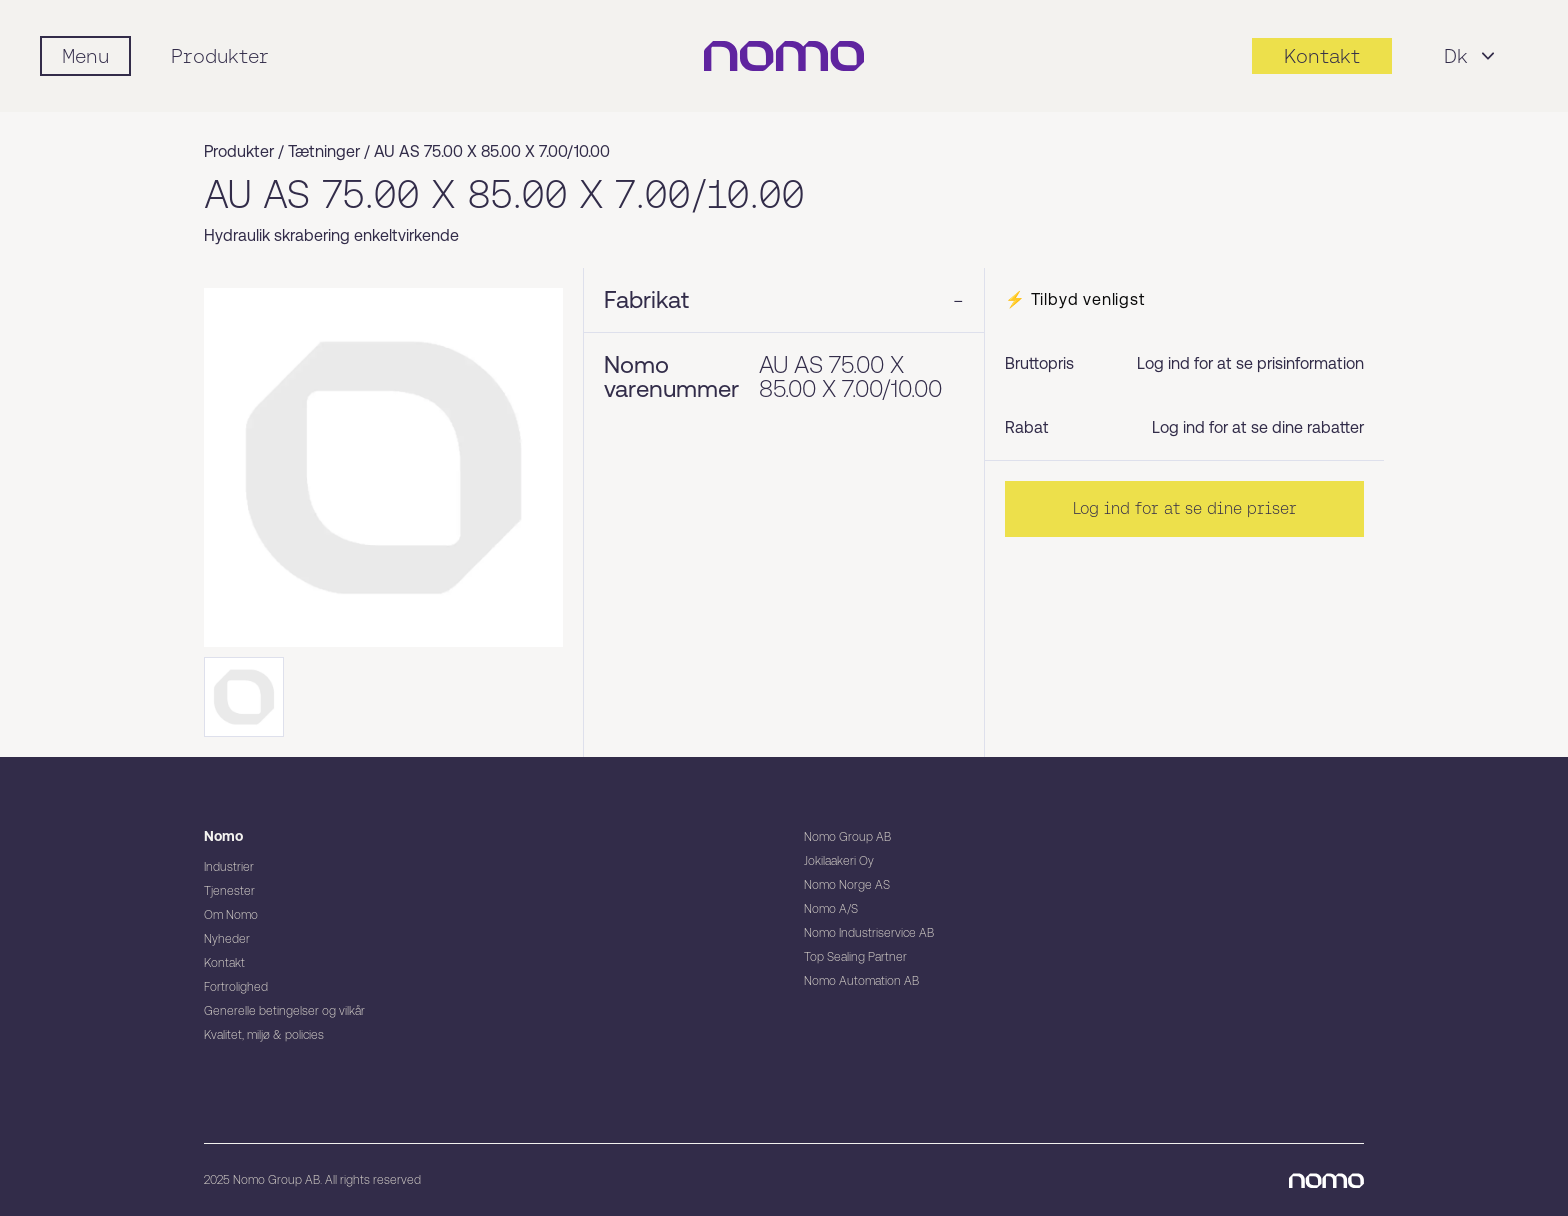 Image resolution: width=1568 pixels, height=1216 pixels. Describe the element at coordinates (1472, 56) in the screenshot. I see `Dk` at that location.